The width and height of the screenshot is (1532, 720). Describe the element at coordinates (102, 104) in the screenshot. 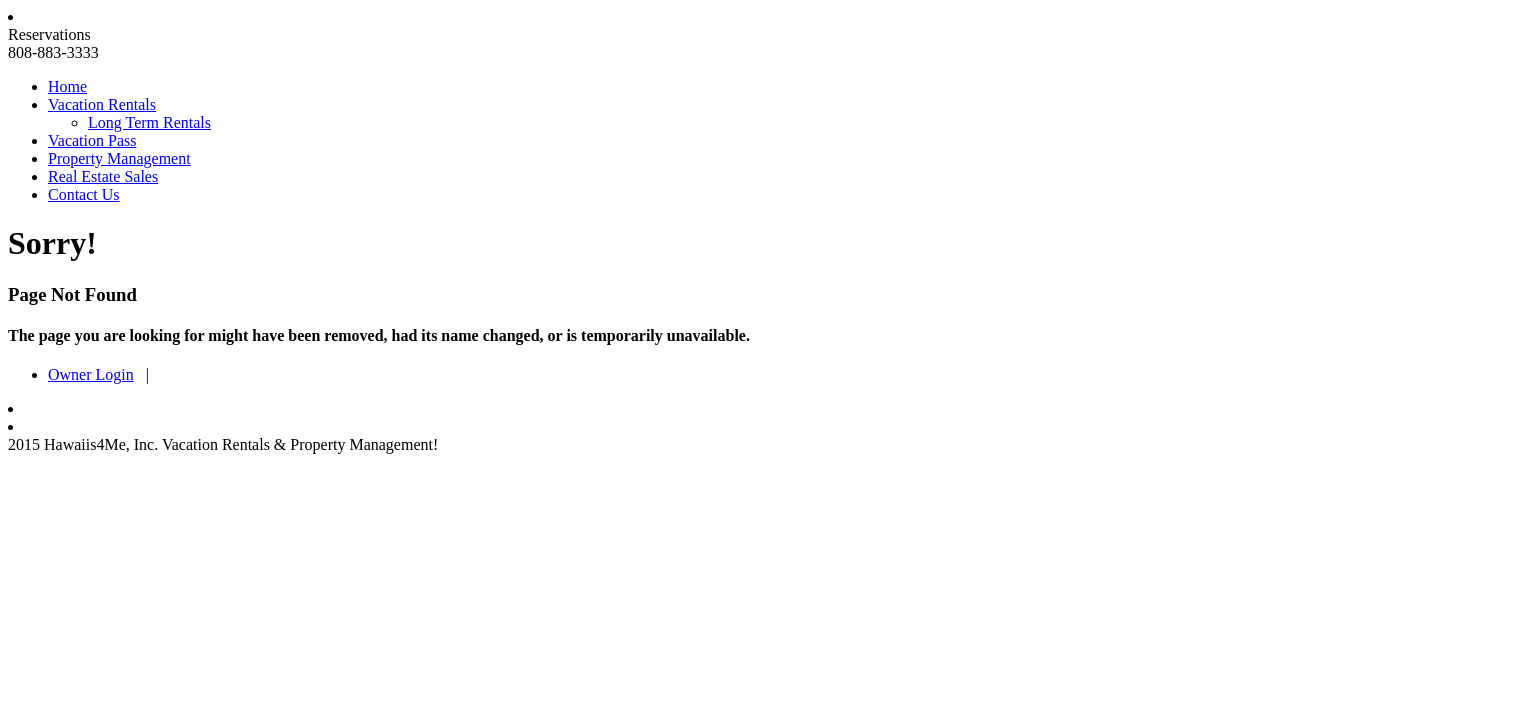

I see `Vacation Rentals` at that location.